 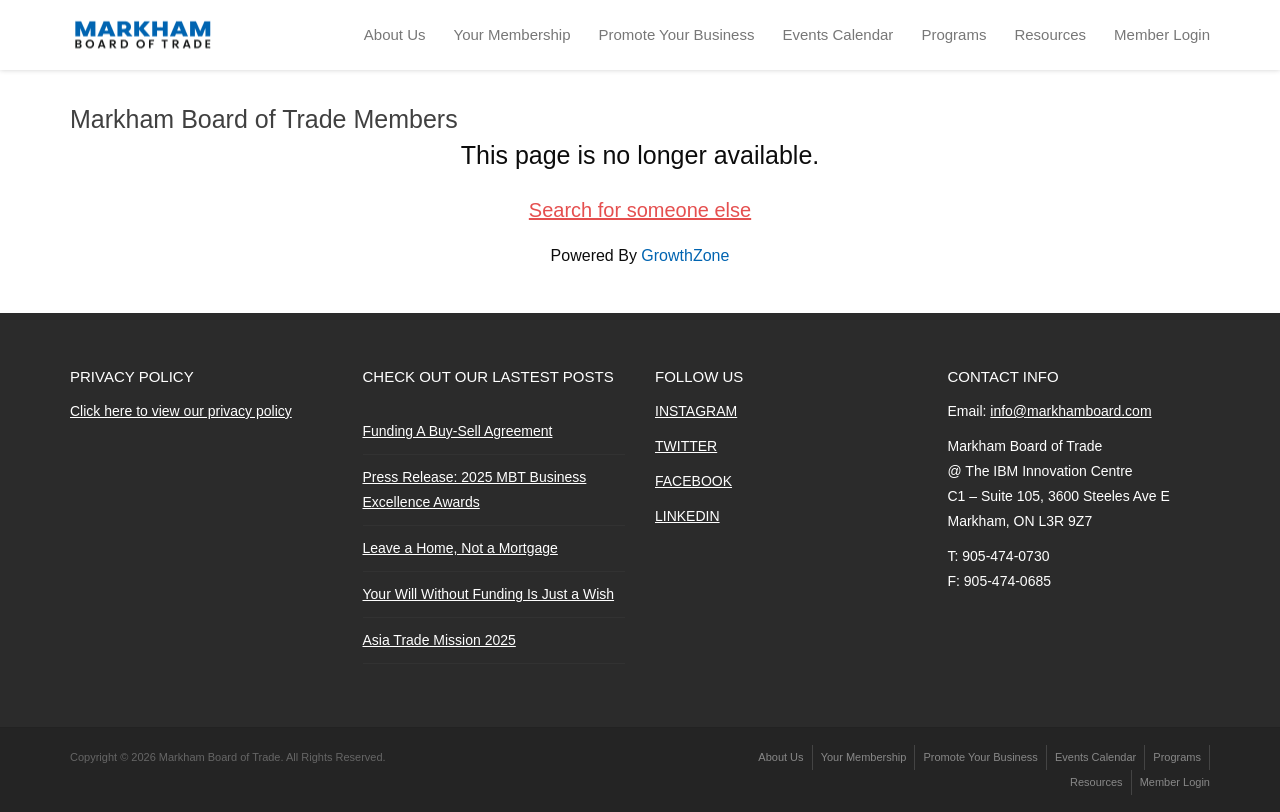 I want to click on Search for someone else, so click(x=640, y=210).